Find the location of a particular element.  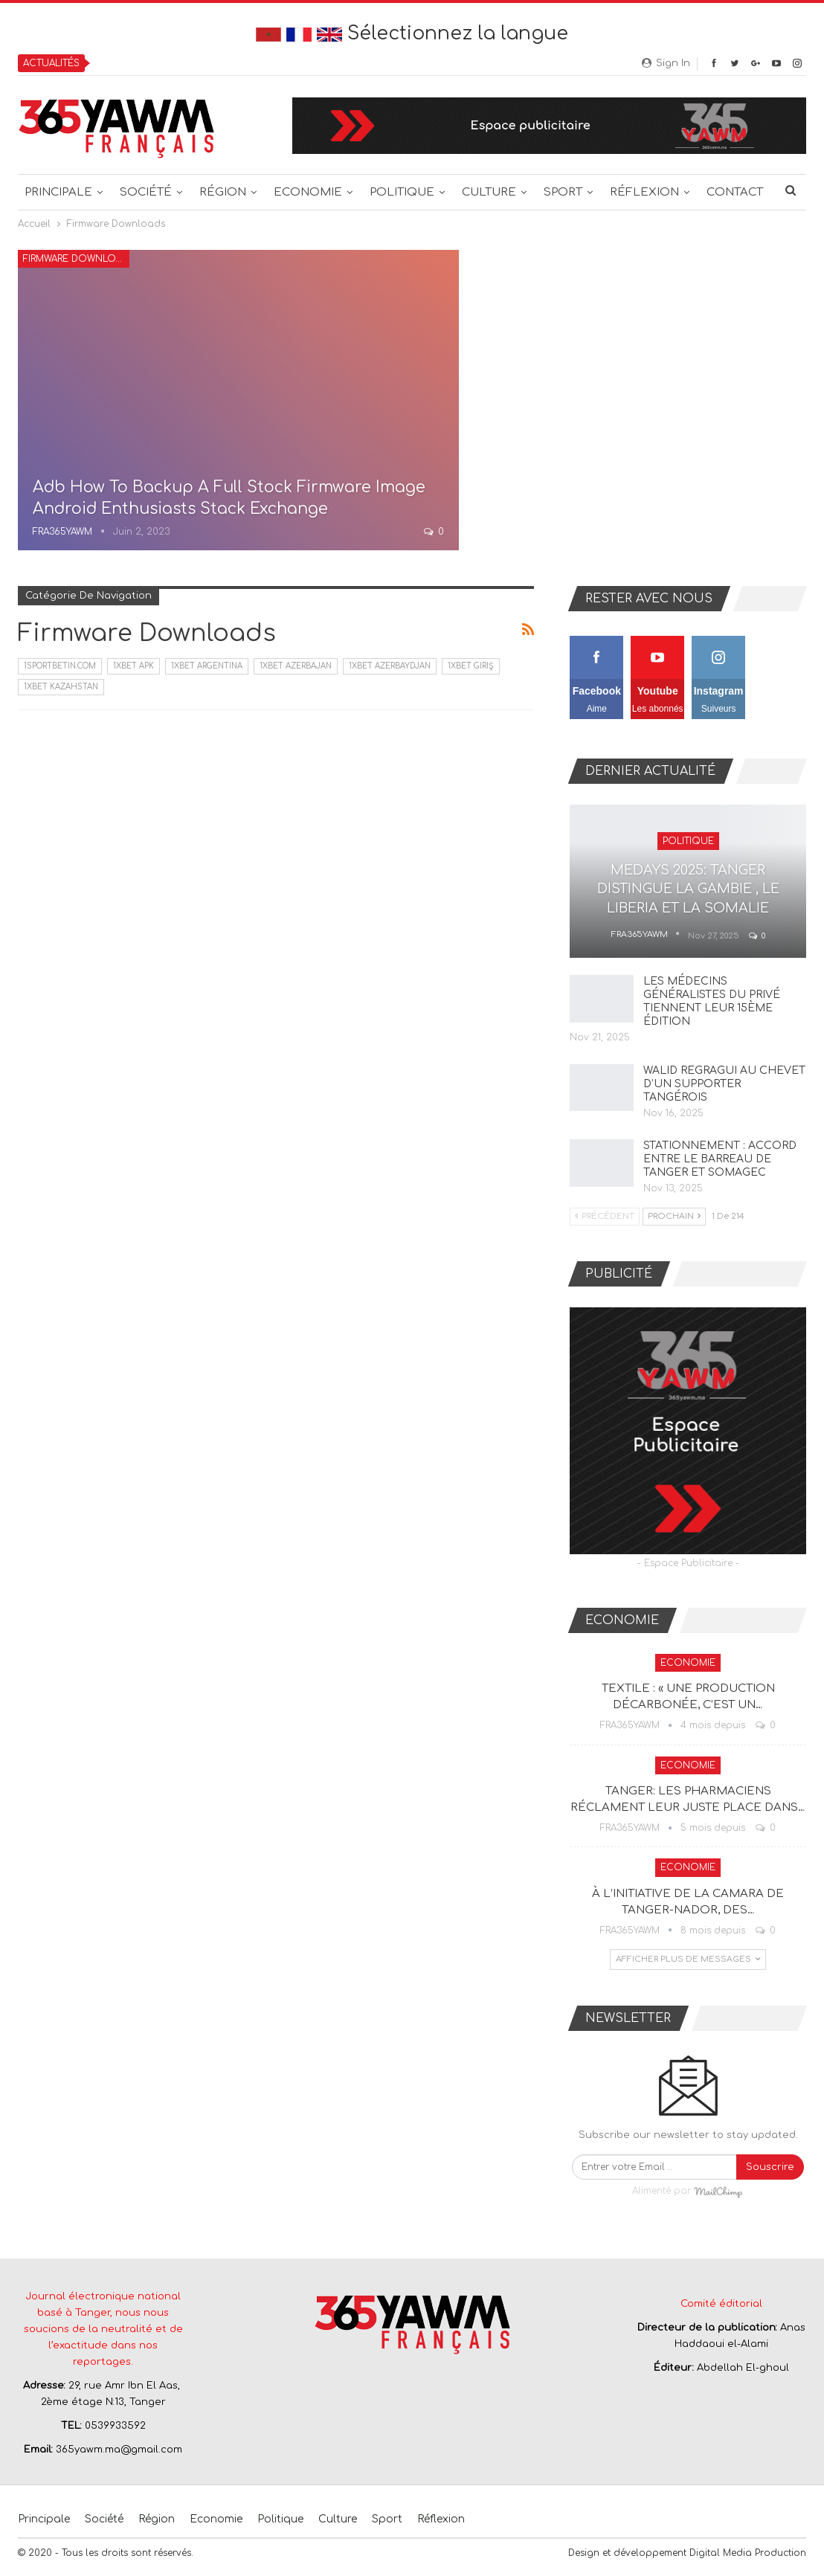

Politique is located at coordinates (402, 192).